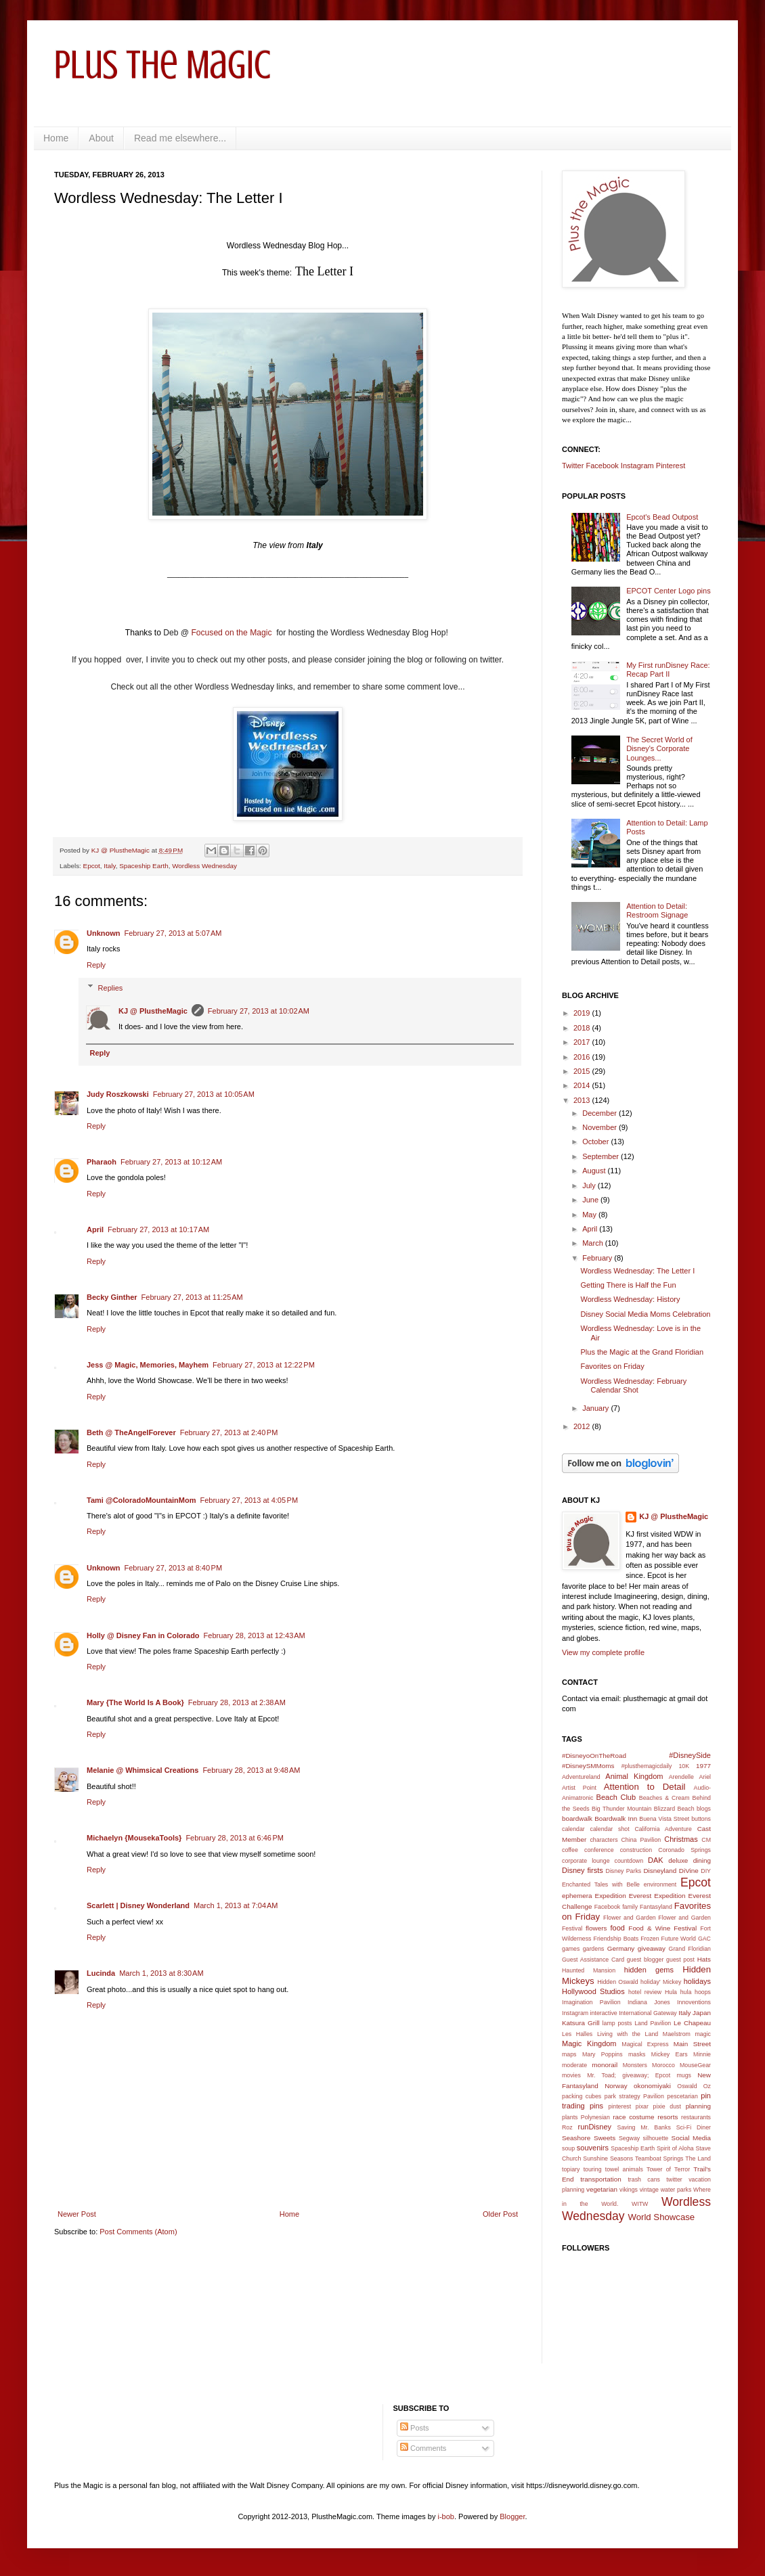  I want to click on Comments, so click(423, 2448).